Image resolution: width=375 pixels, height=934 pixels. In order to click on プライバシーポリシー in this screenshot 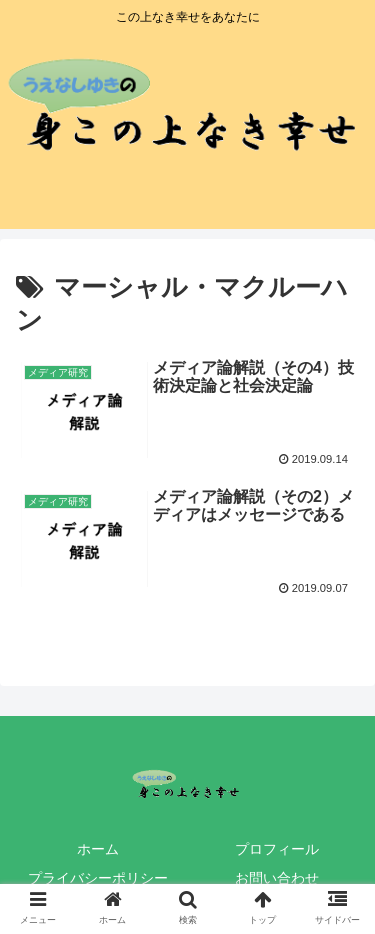, I will do `click(98, 878)`.